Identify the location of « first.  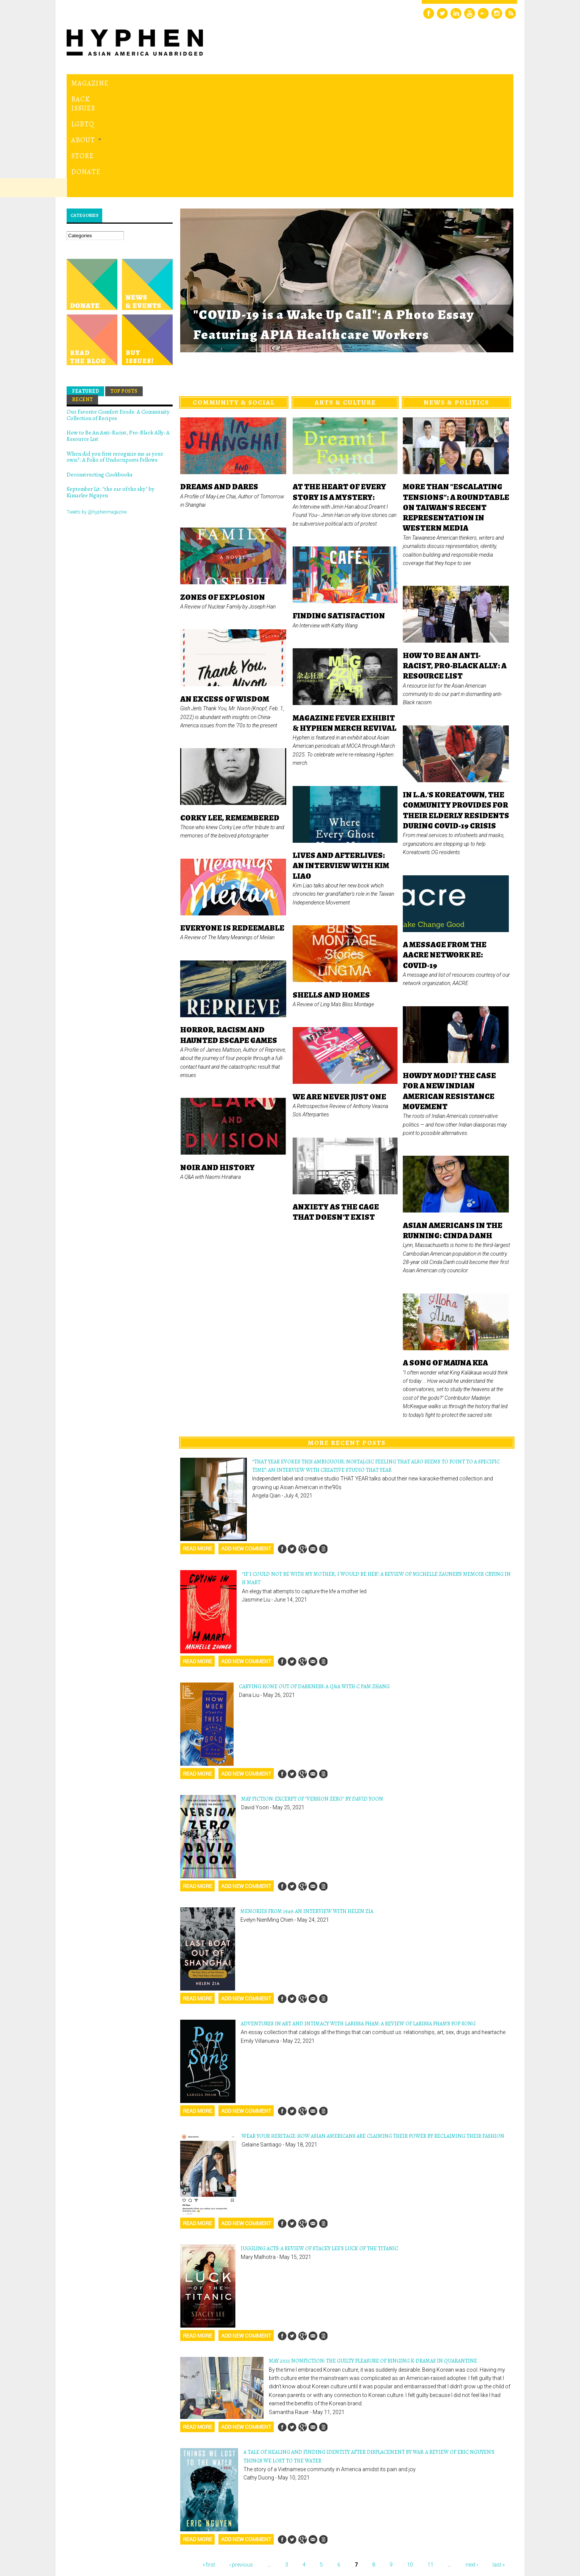
(209, 2461).